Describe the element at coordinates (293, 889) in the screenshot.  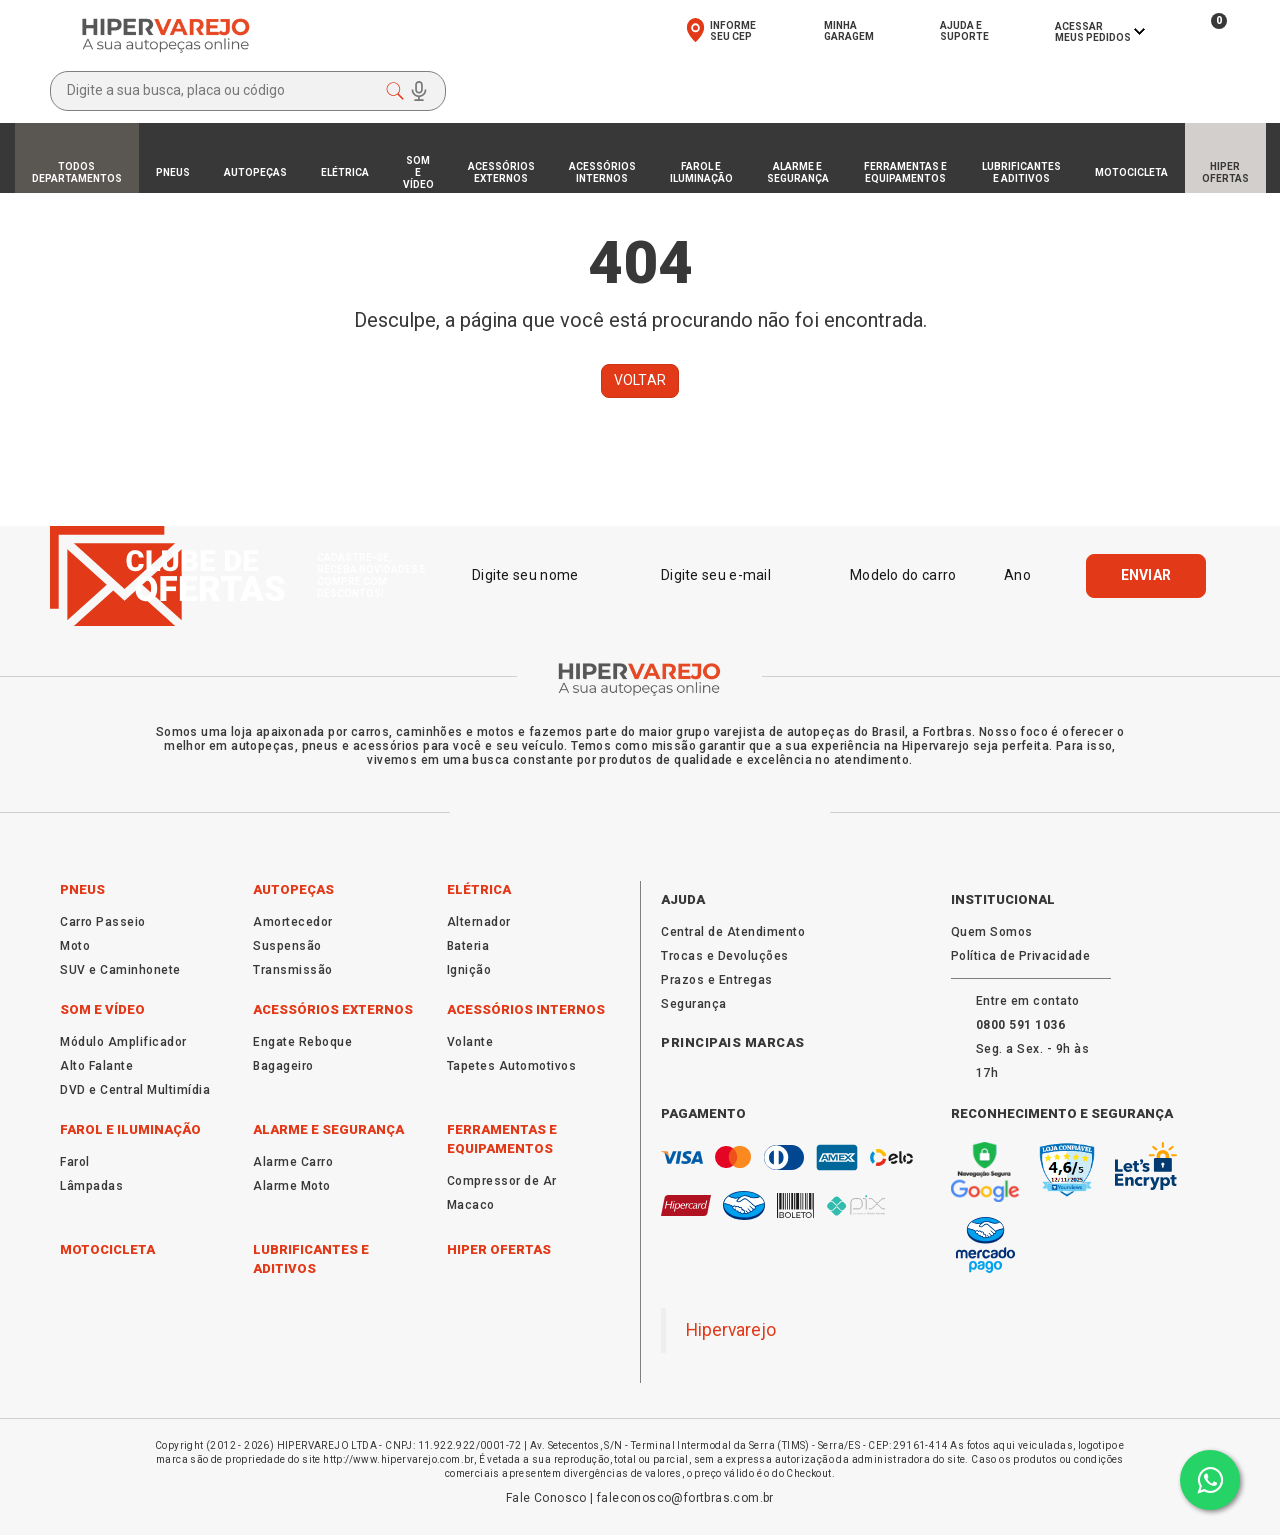
I see `Autopeças` at that location.